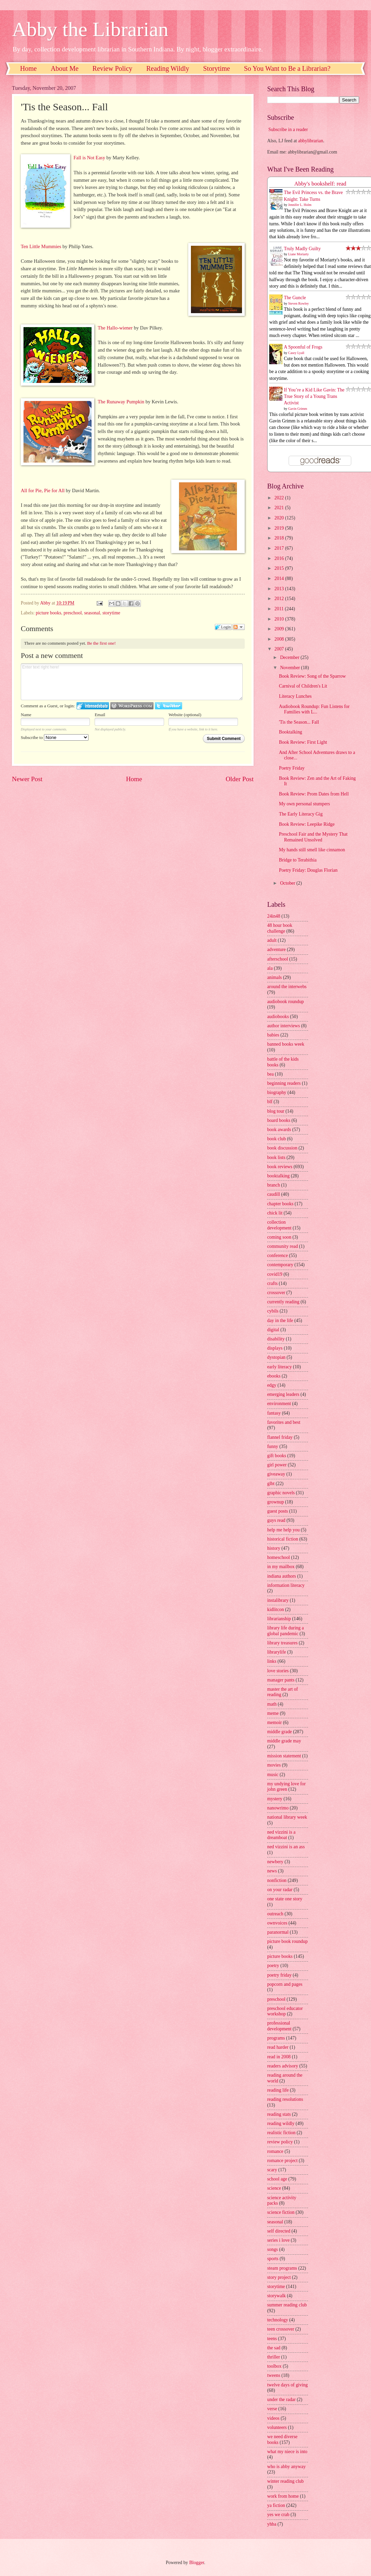 This screenshot has height=2576, width=371. I want to click on middle grade, so click(279, 1731).